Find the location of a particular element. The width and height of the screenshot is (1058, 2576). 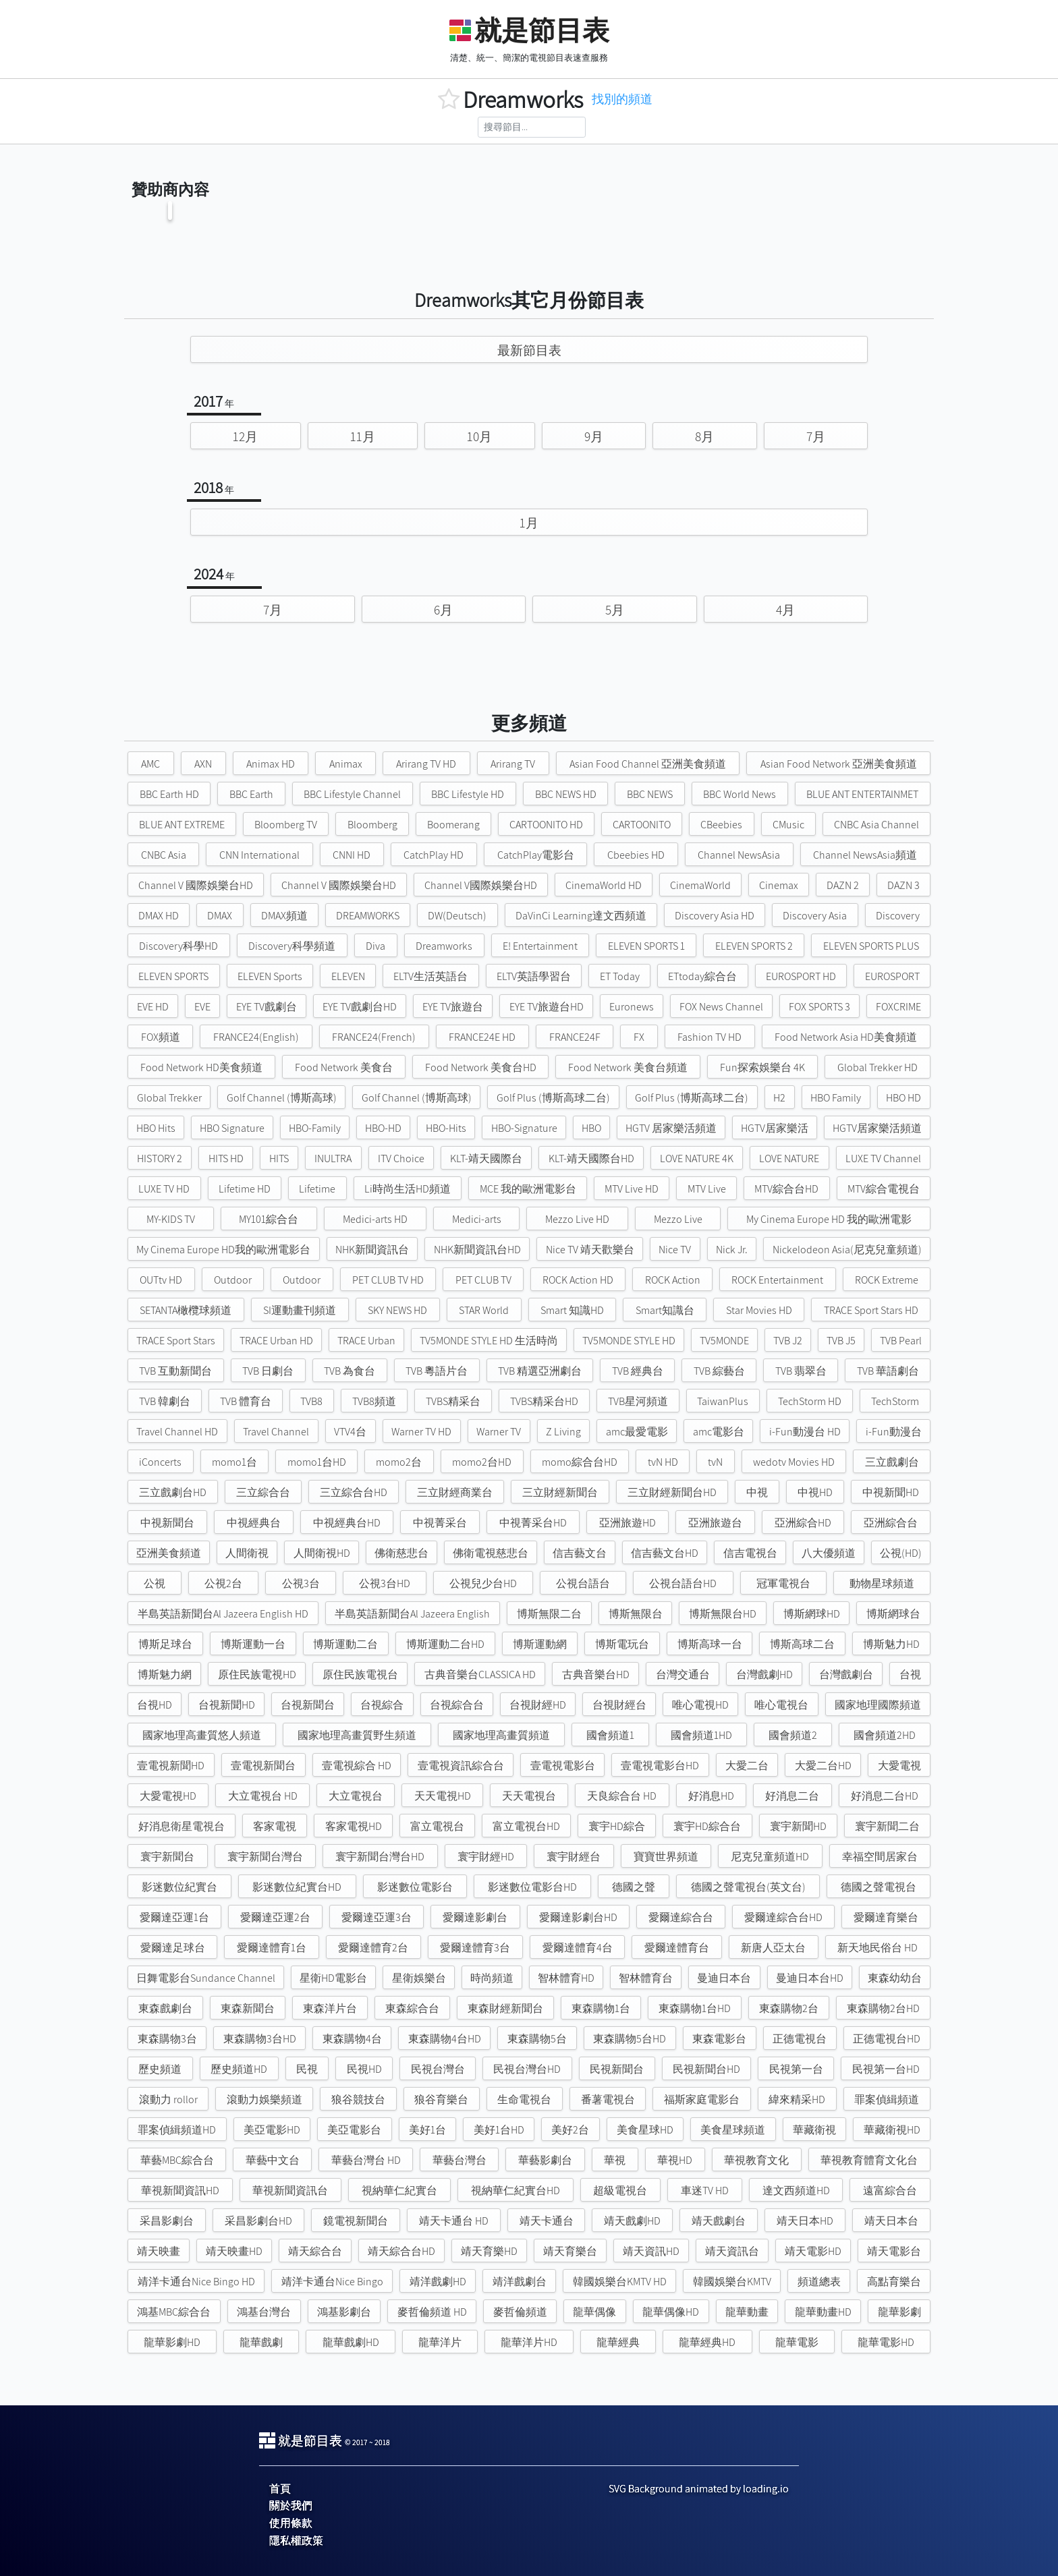

wedotv Movies HD is located at coordinates (794, 1462).